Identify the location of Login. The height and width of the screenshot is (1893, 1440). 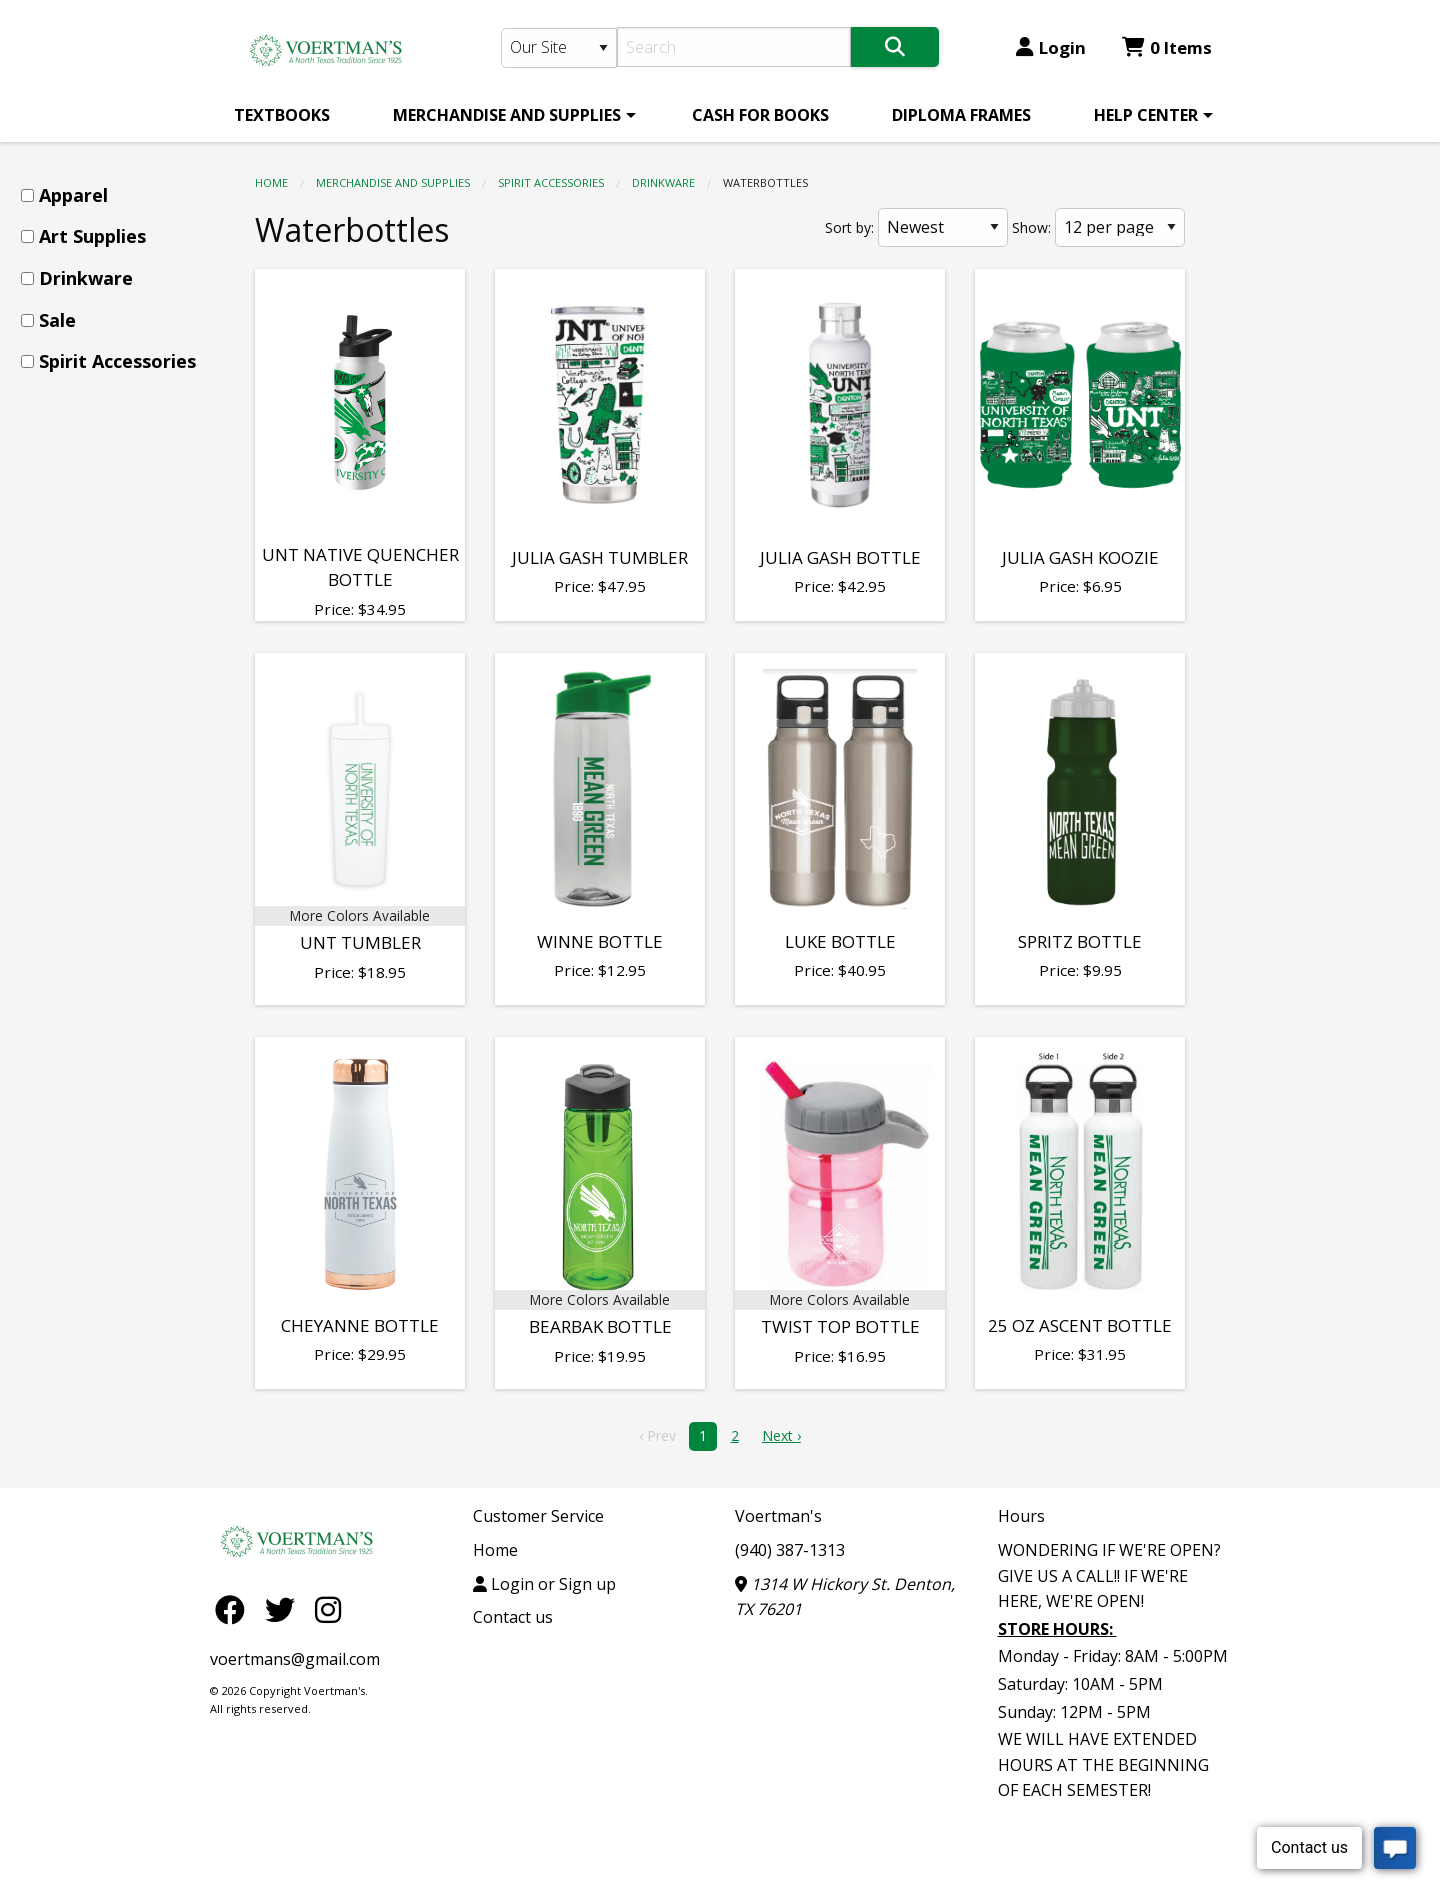
(1051, 47).